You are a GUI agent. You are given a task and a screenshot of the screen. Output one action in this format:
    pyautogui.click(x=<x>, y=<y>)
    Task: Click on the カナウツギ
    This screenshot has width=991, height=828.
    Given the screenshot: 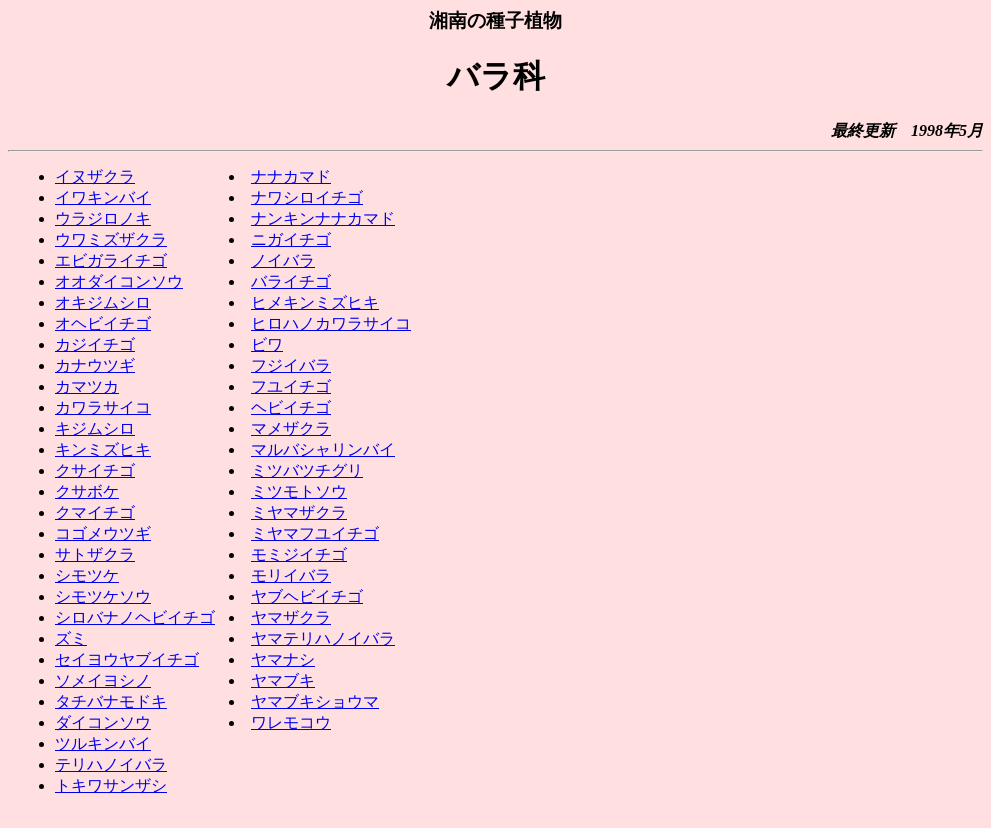 What is the action you would take?
    pyautogui.click(x=95, y=365)
    